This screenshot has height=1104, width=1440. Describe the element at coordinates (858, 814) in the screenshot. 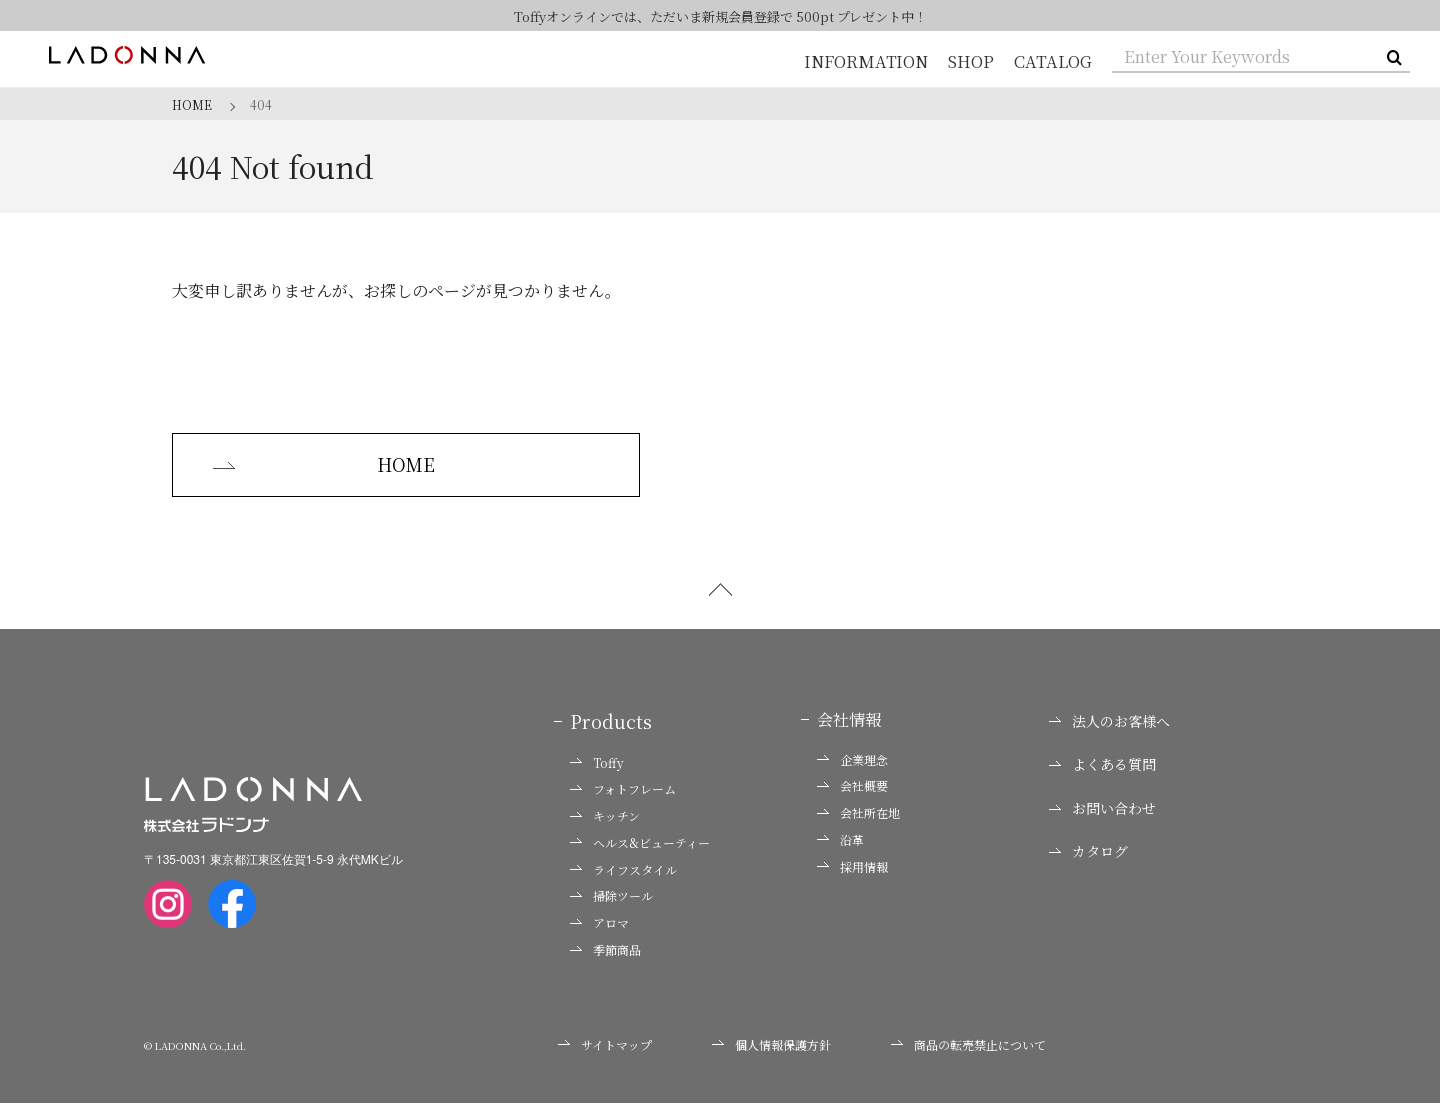

I see `会社所在地` at that location.